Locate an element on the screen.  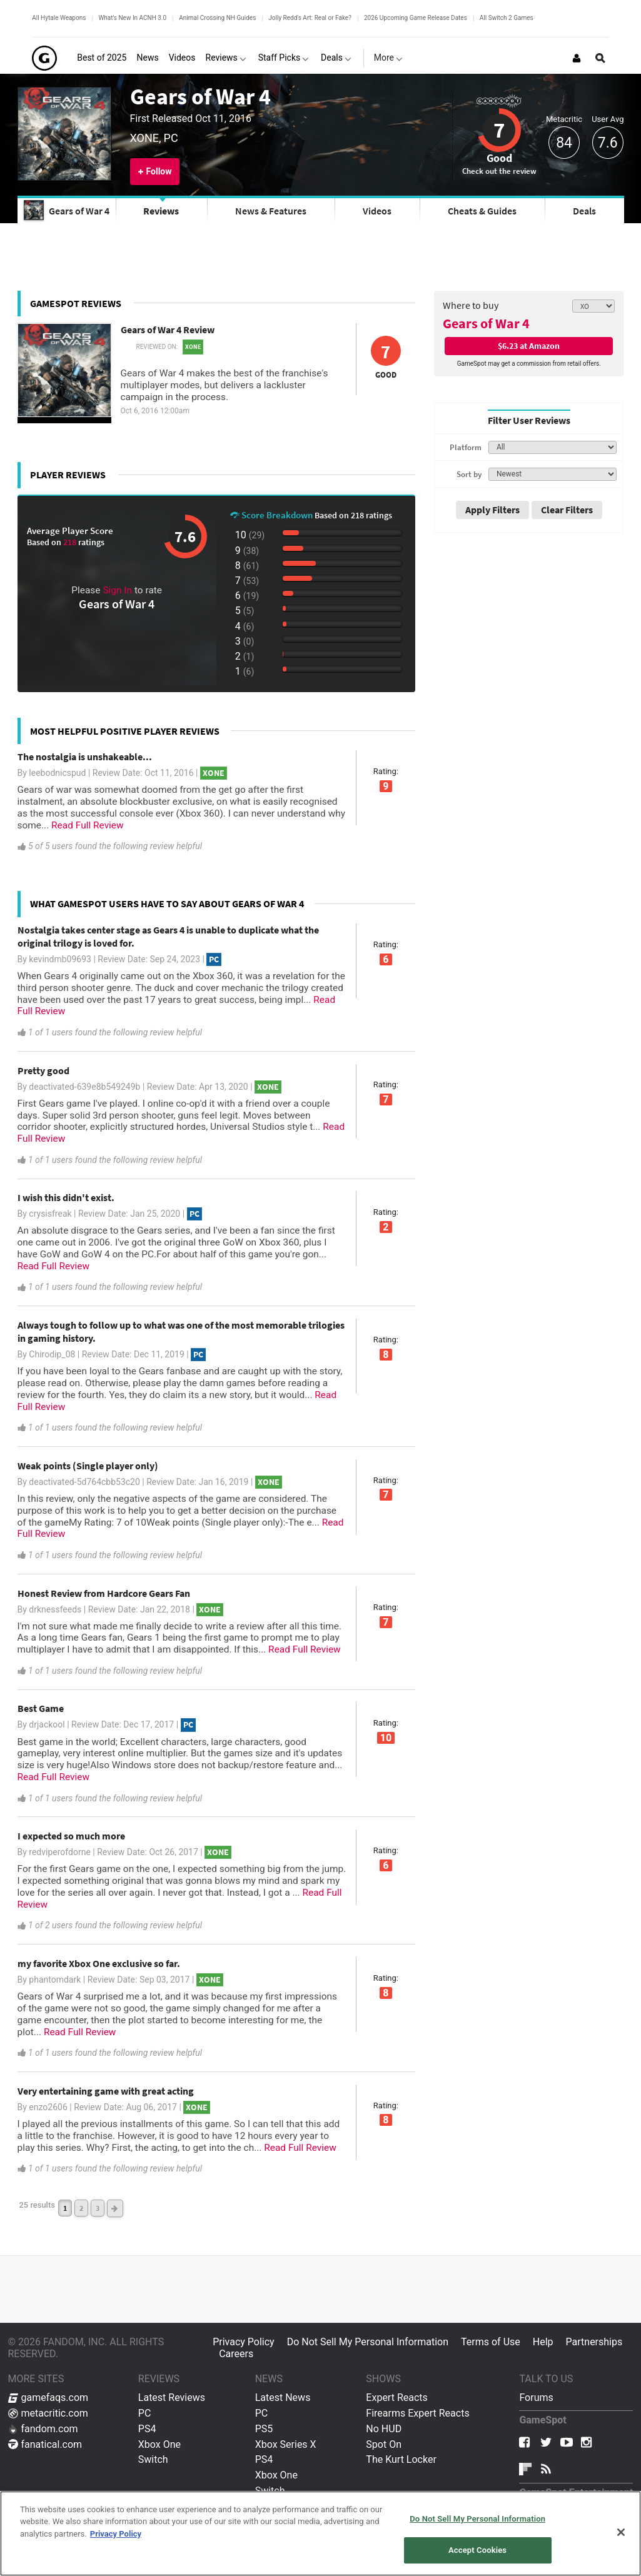
[Open Site Search] is located at coordinates (600, 58).